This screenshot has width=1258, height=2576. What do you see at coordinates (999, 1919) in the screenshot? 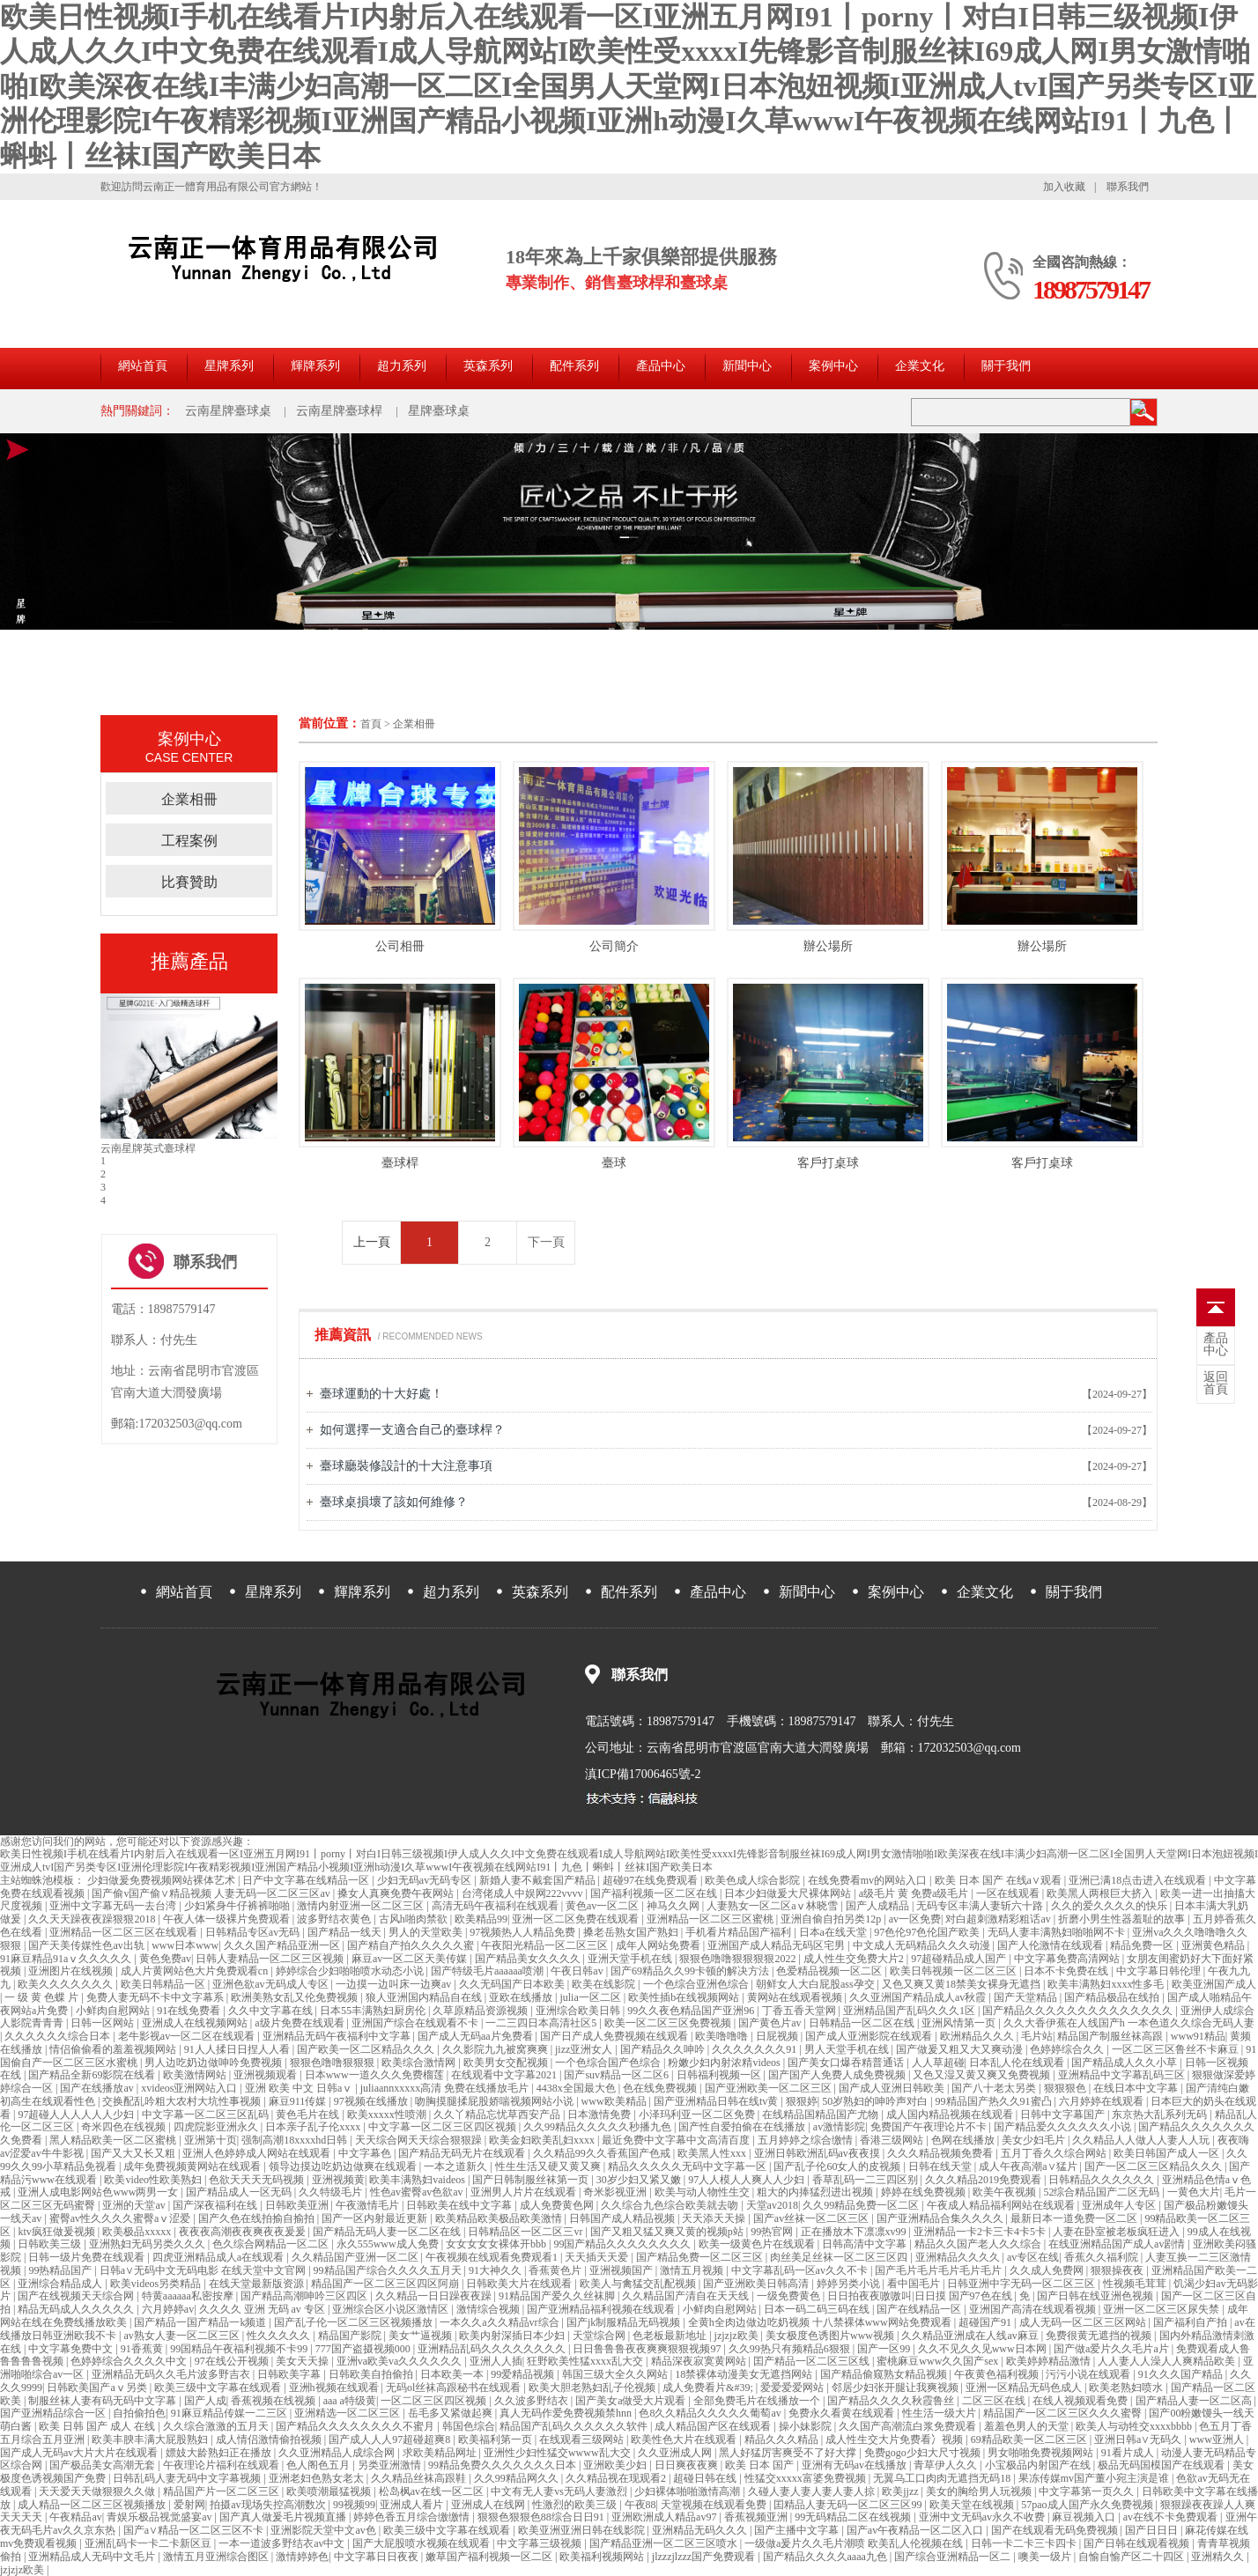
I see `对白超刺激精彩粗话av` at bounding box center [999, 1919].